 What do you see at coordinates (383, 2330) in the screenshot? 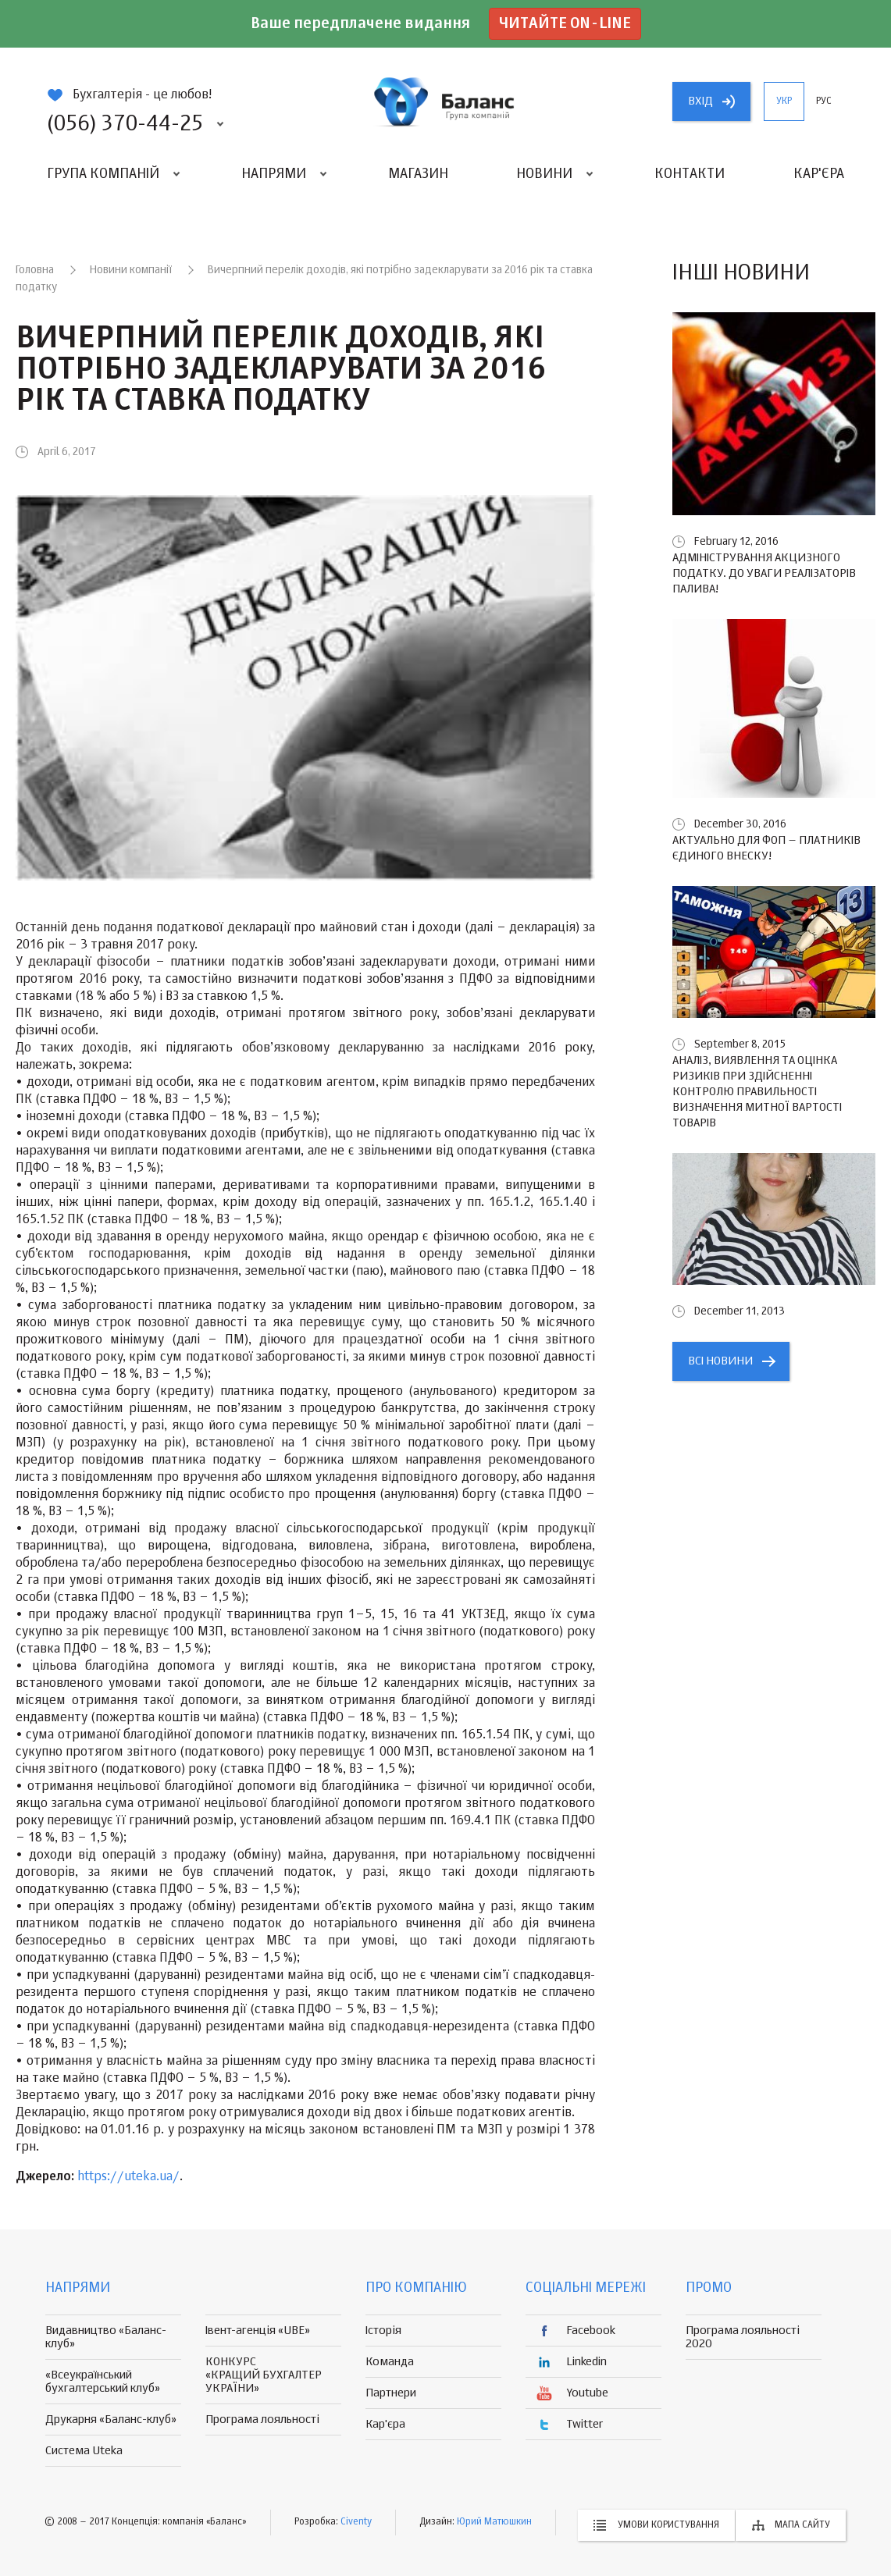
I see `Історія` at bounding box center [383, 2330].